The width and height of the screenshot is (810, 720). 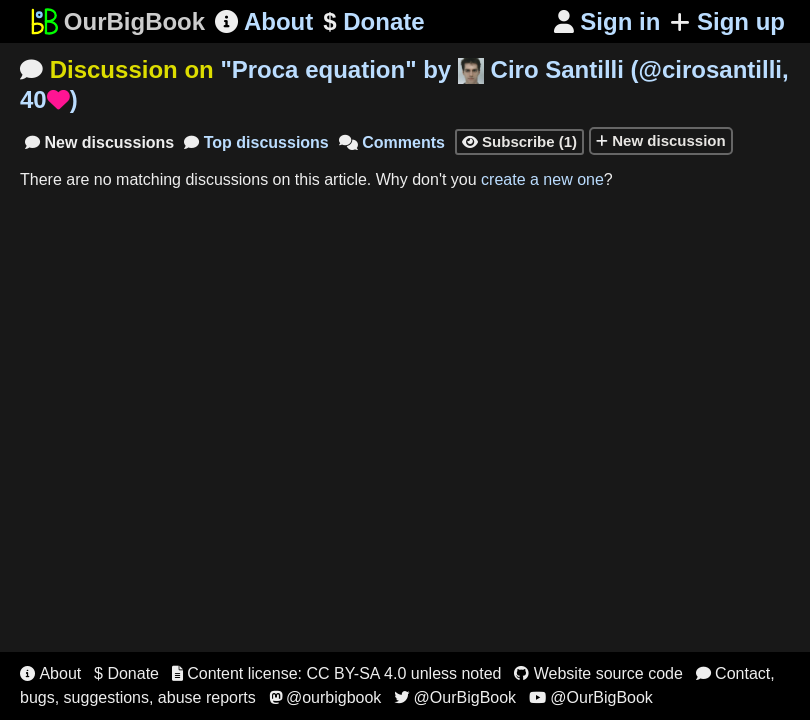 I want to click on Sign in, so click(x=607, y=21).